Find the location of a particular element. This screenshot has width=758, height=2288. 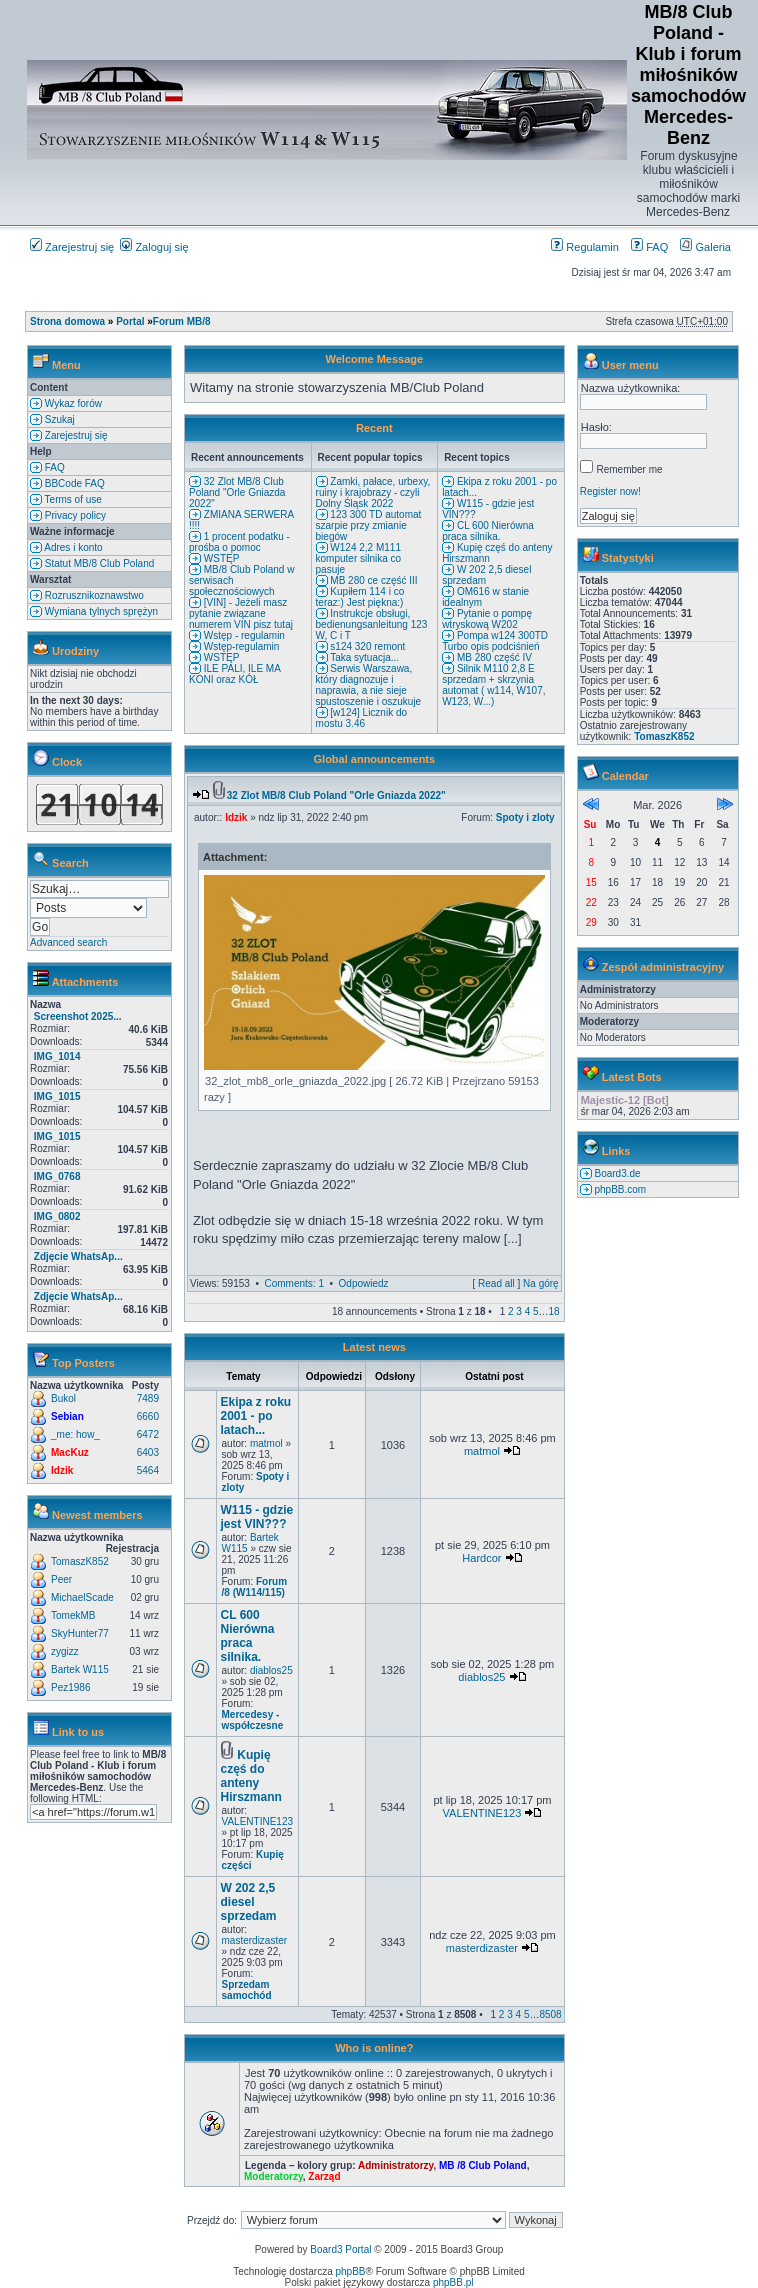

MB /8 Club Poland is located at coordinates (483, 2165).